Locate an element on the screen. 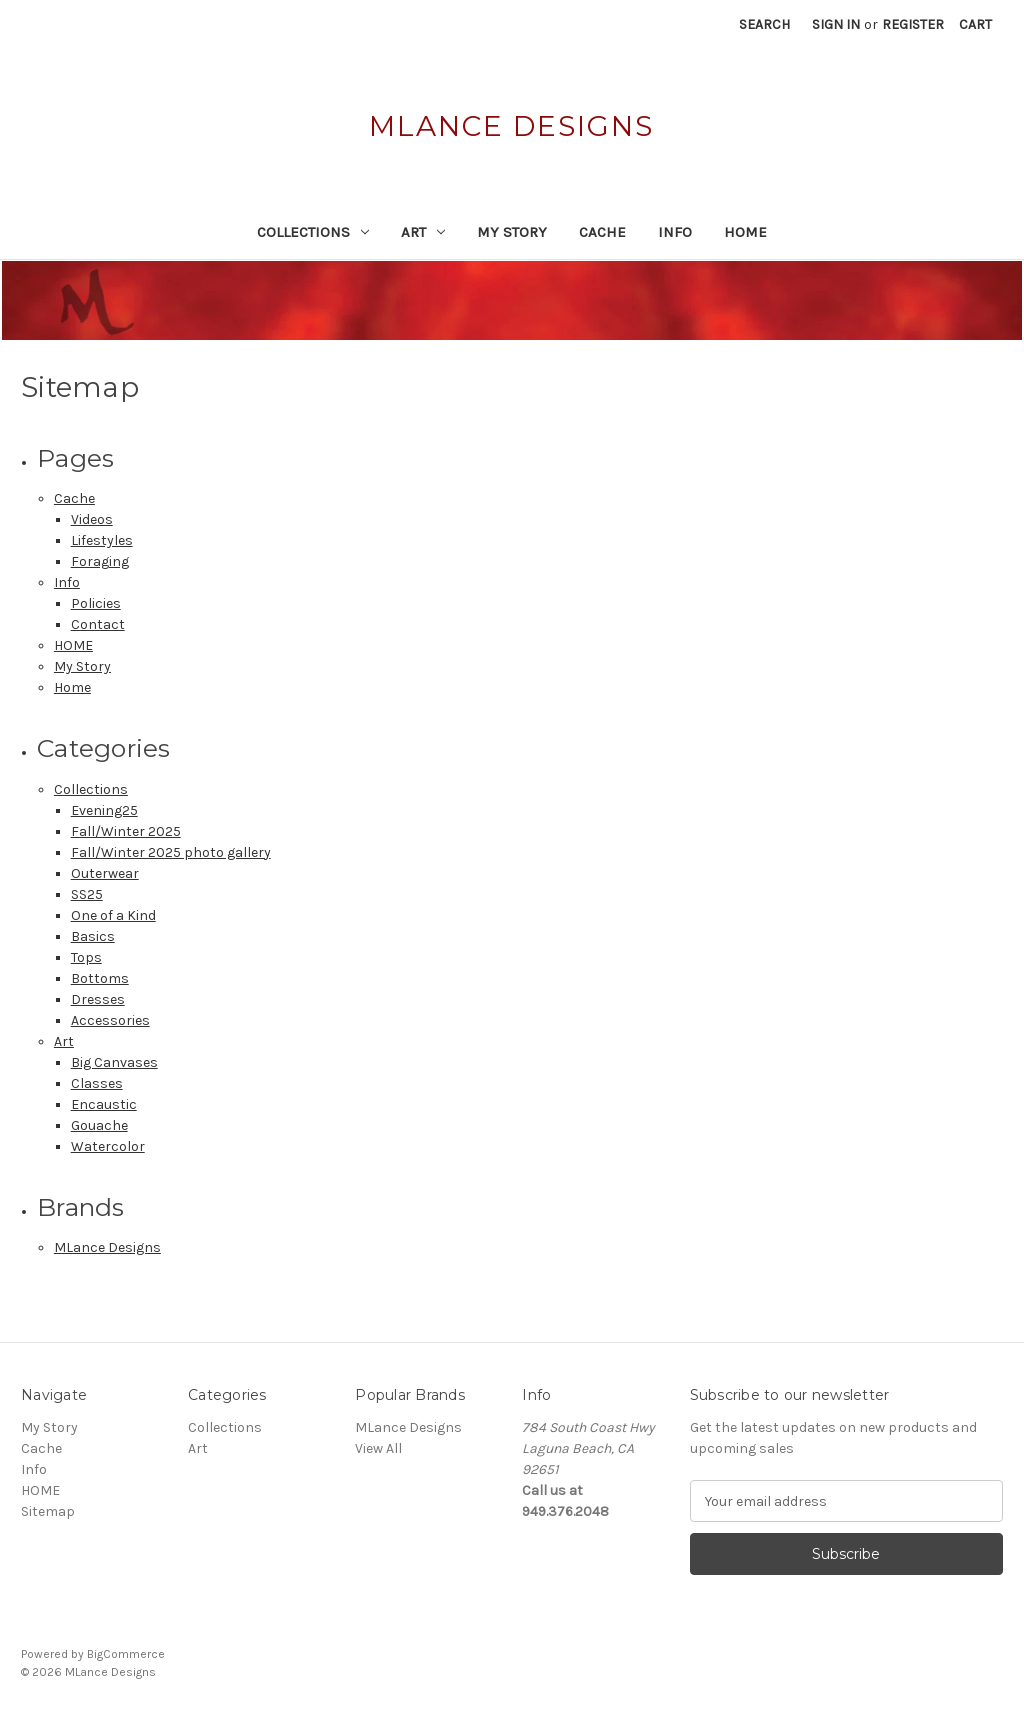 The width and height of the screenshot is (1024, 1723). Outerwear is located at coordinates (105, 873).